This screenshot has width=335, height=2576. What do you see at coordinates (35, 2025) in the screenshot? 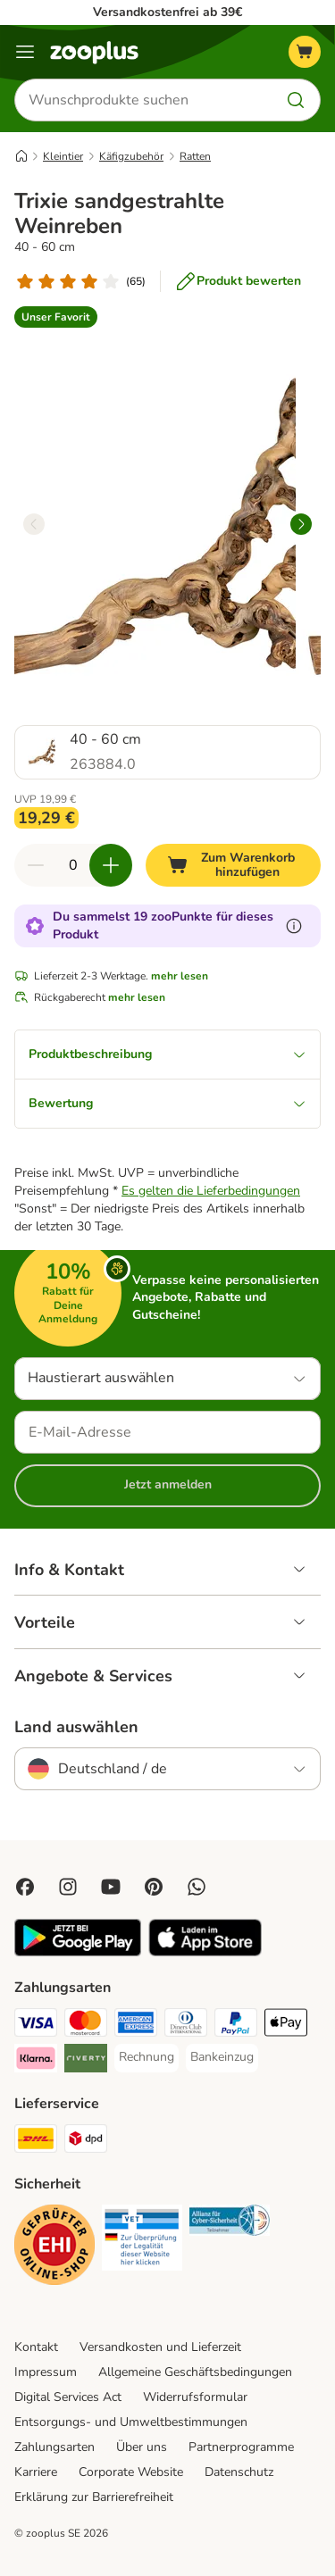
I see `[Visa Payment Method]` at bounding box center [35, 2025].